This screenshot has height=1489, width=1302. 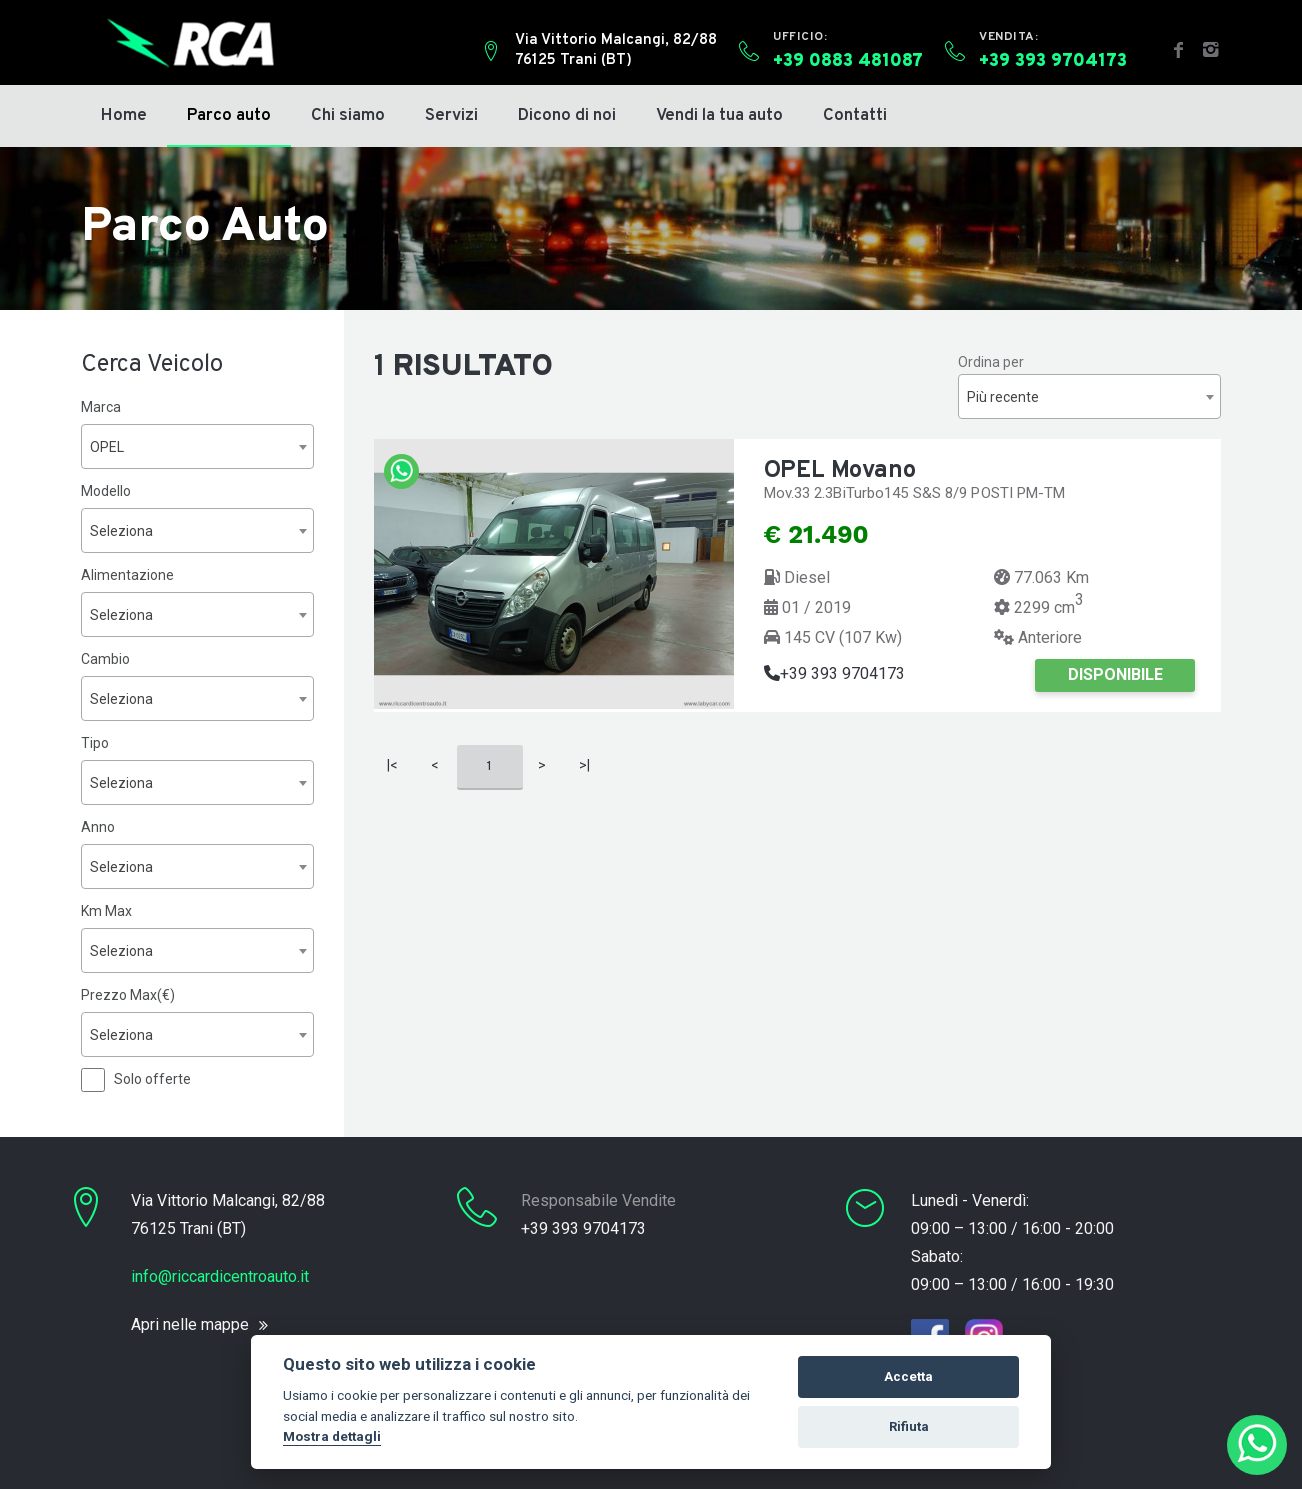 I want to click on info@riccardicentroauto.it, so click(x=220, y=1276).